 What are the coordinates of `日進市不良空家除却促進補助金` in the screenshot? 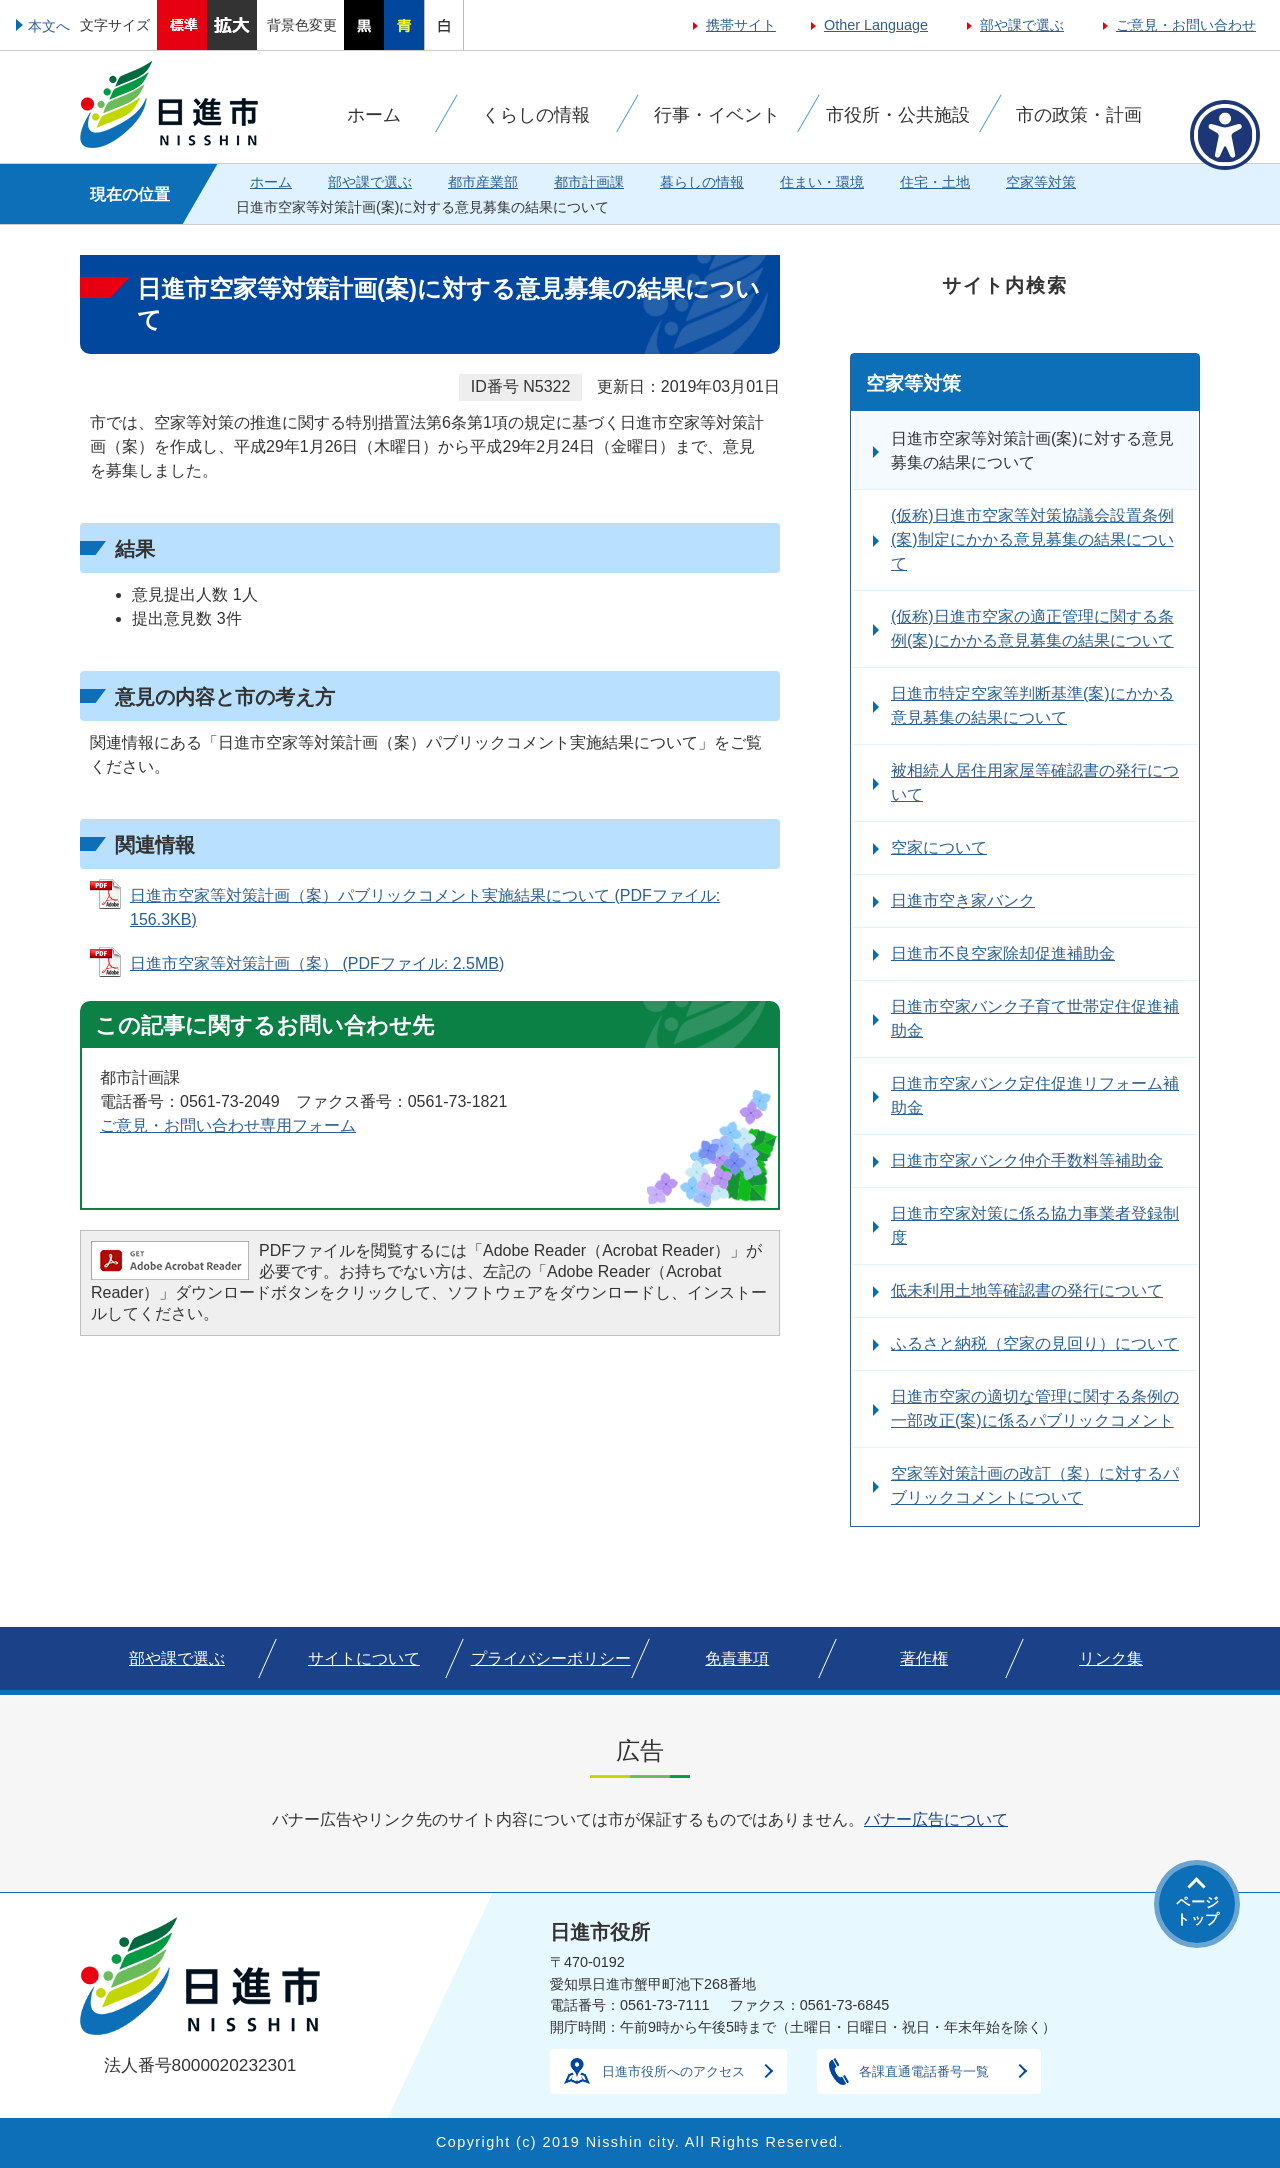 It's located at (1003, 953).